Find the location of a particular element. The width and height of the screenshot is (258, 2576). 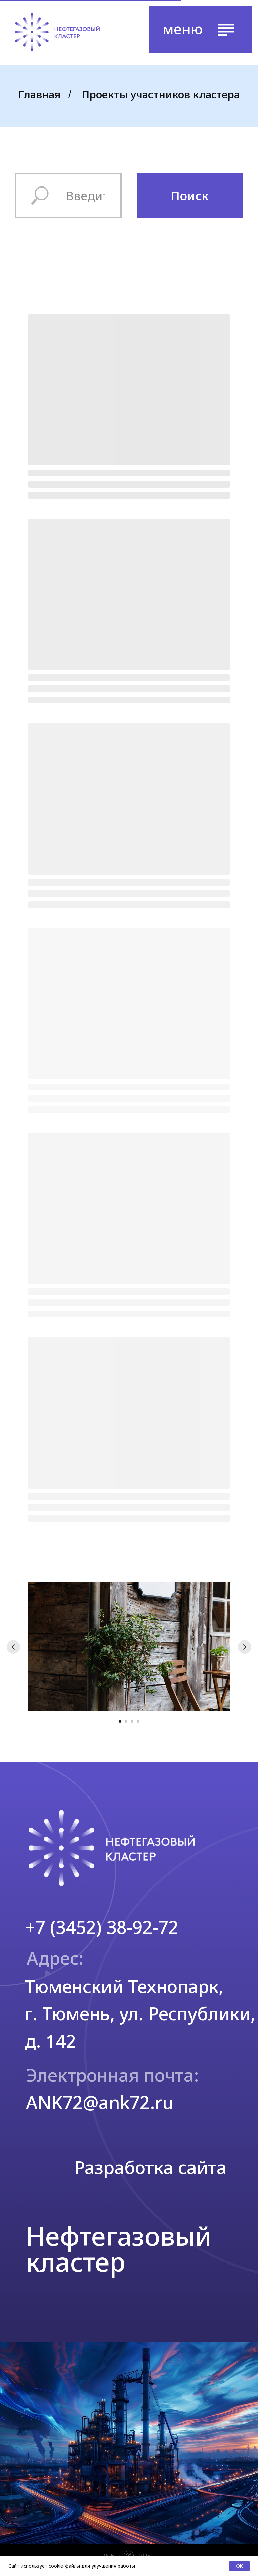

[Перейти к слайду 4] is located at coordinates (138, 1721).